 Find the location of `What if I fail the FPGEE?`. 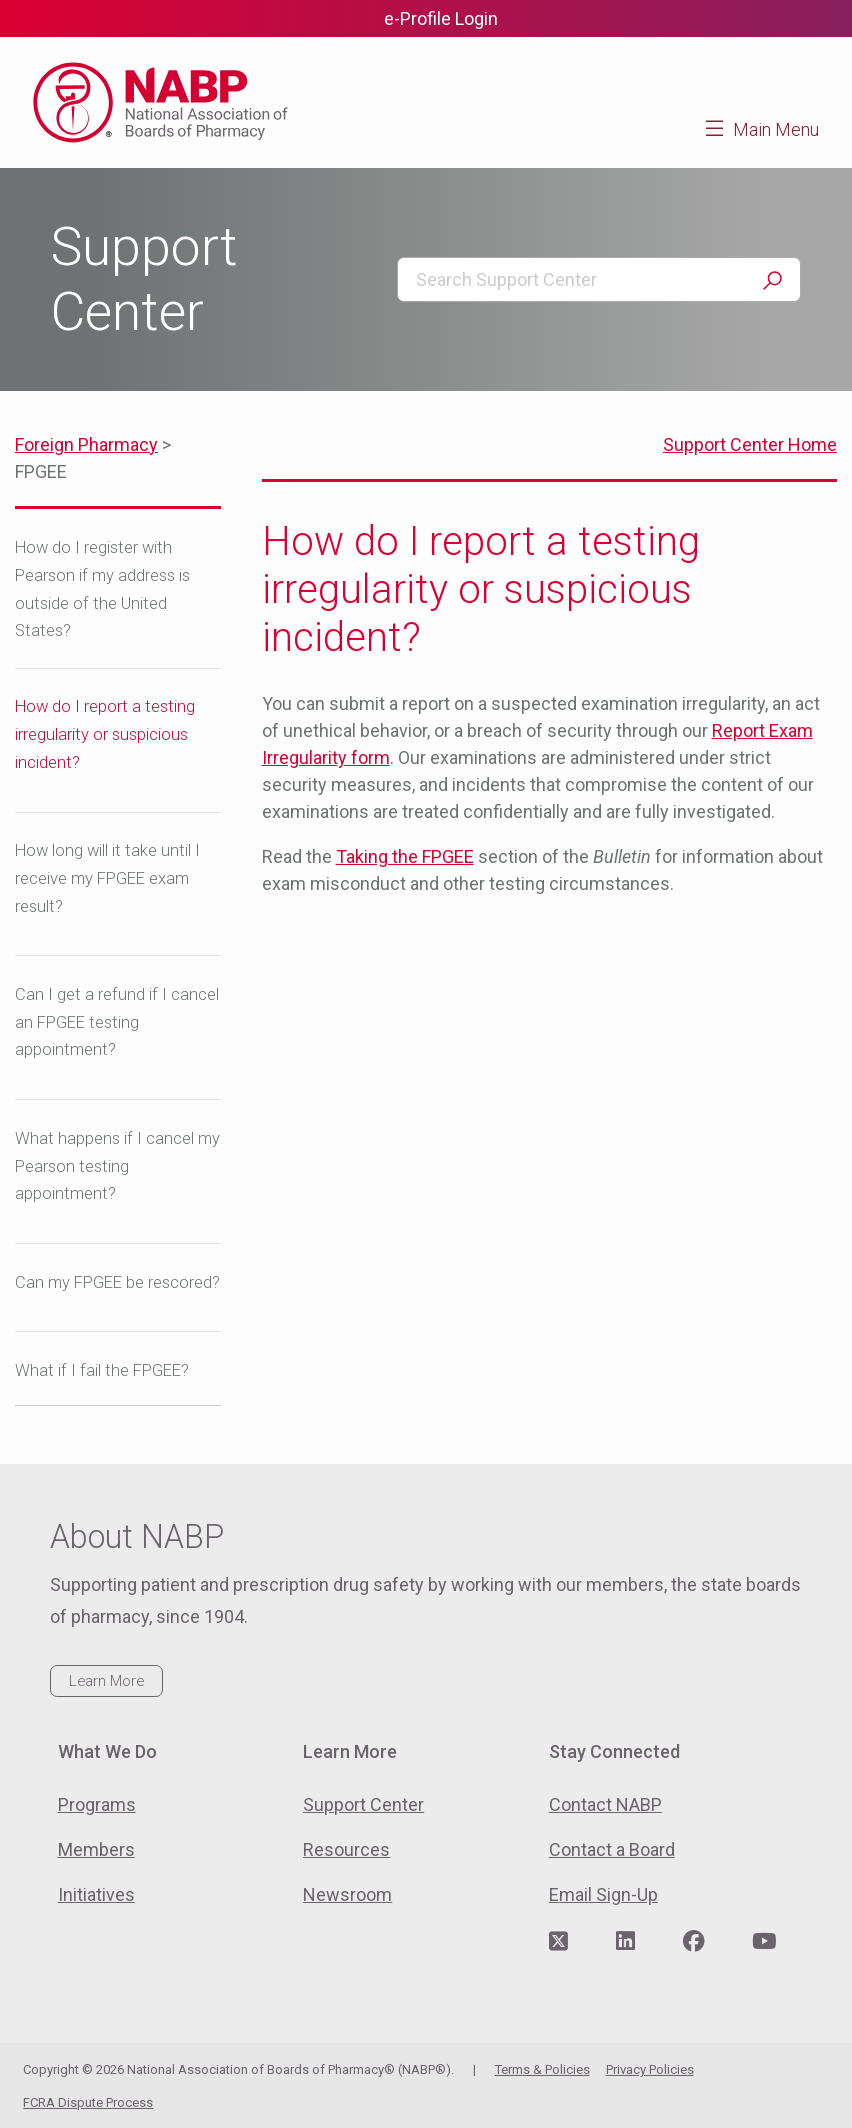

What if I fail the FPGEE? is located at coordinates (102, 1370).